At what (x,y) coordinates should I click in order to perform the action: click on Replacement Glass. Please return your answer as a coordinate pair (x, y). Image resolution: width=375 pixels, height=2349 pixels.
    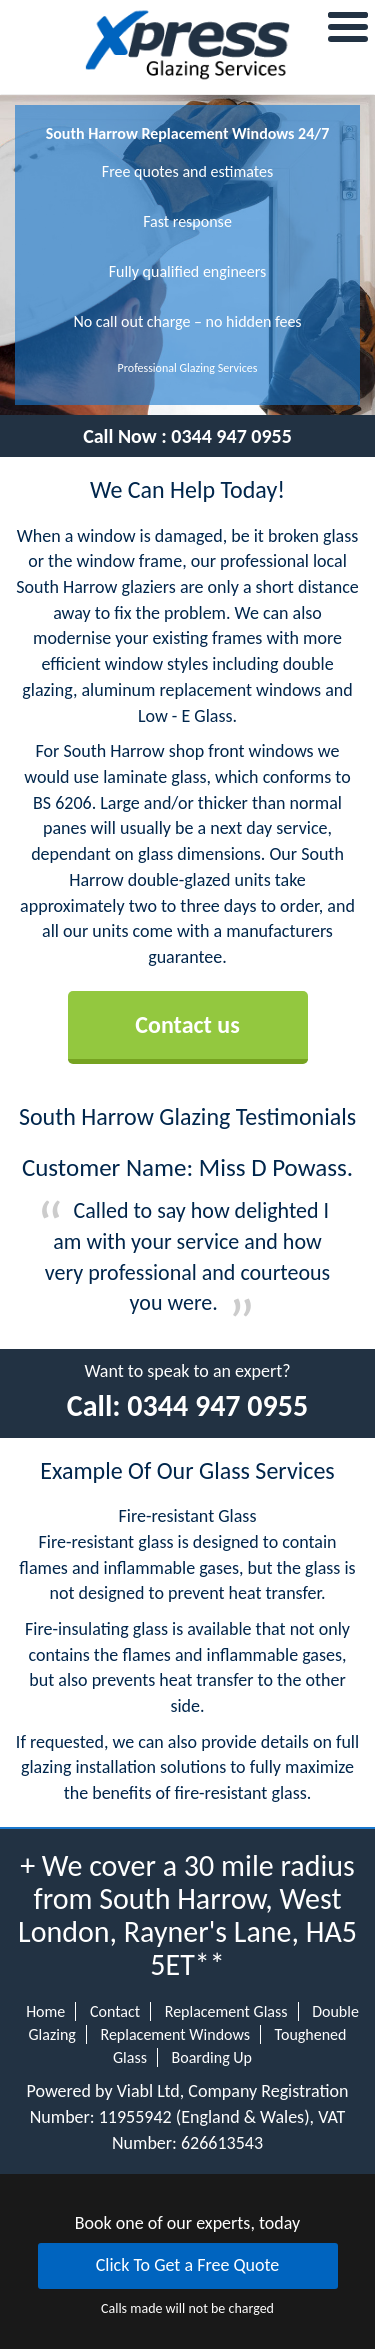
    Looking at the image, I should click on (226, 2011).